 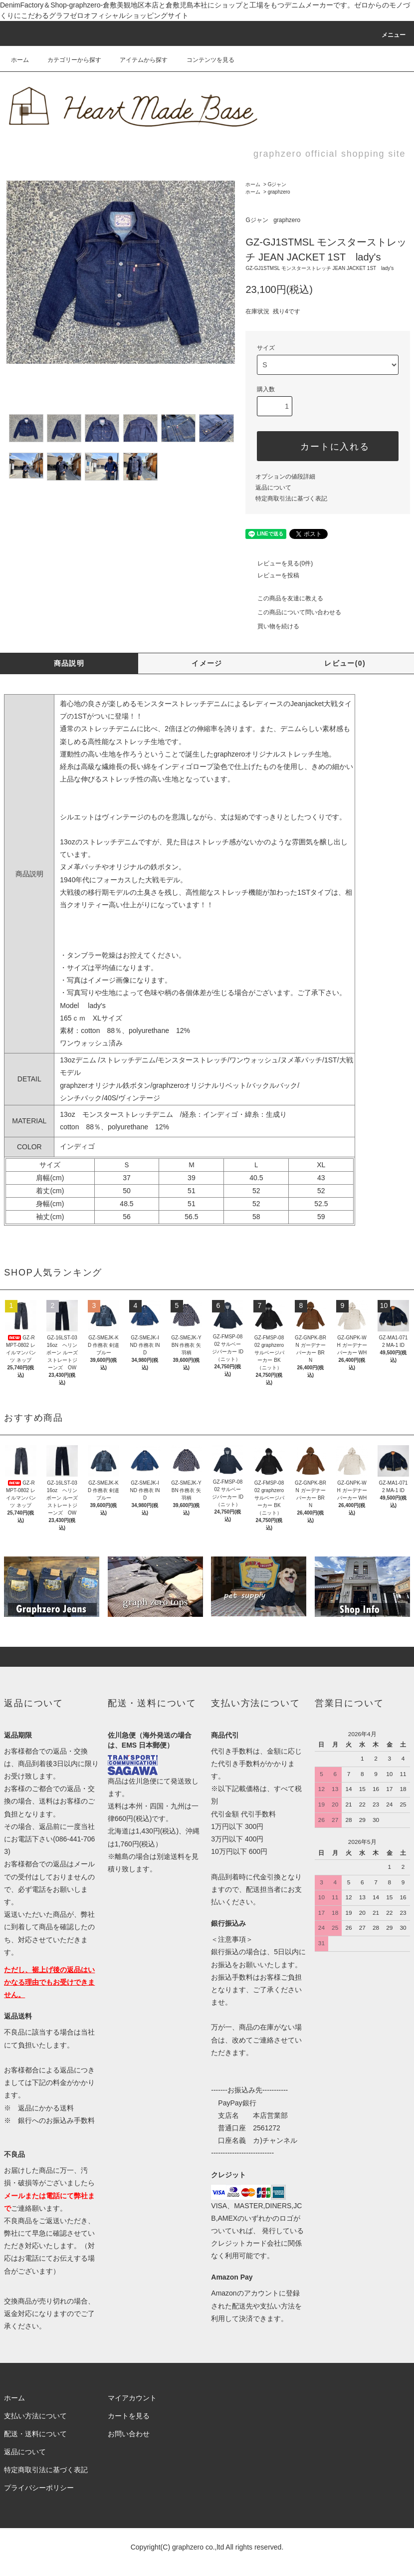 What do you see at coordinates (204, 59) in the screenshot?
I see `コンテンツを見る` at bounding box center [204, 59].